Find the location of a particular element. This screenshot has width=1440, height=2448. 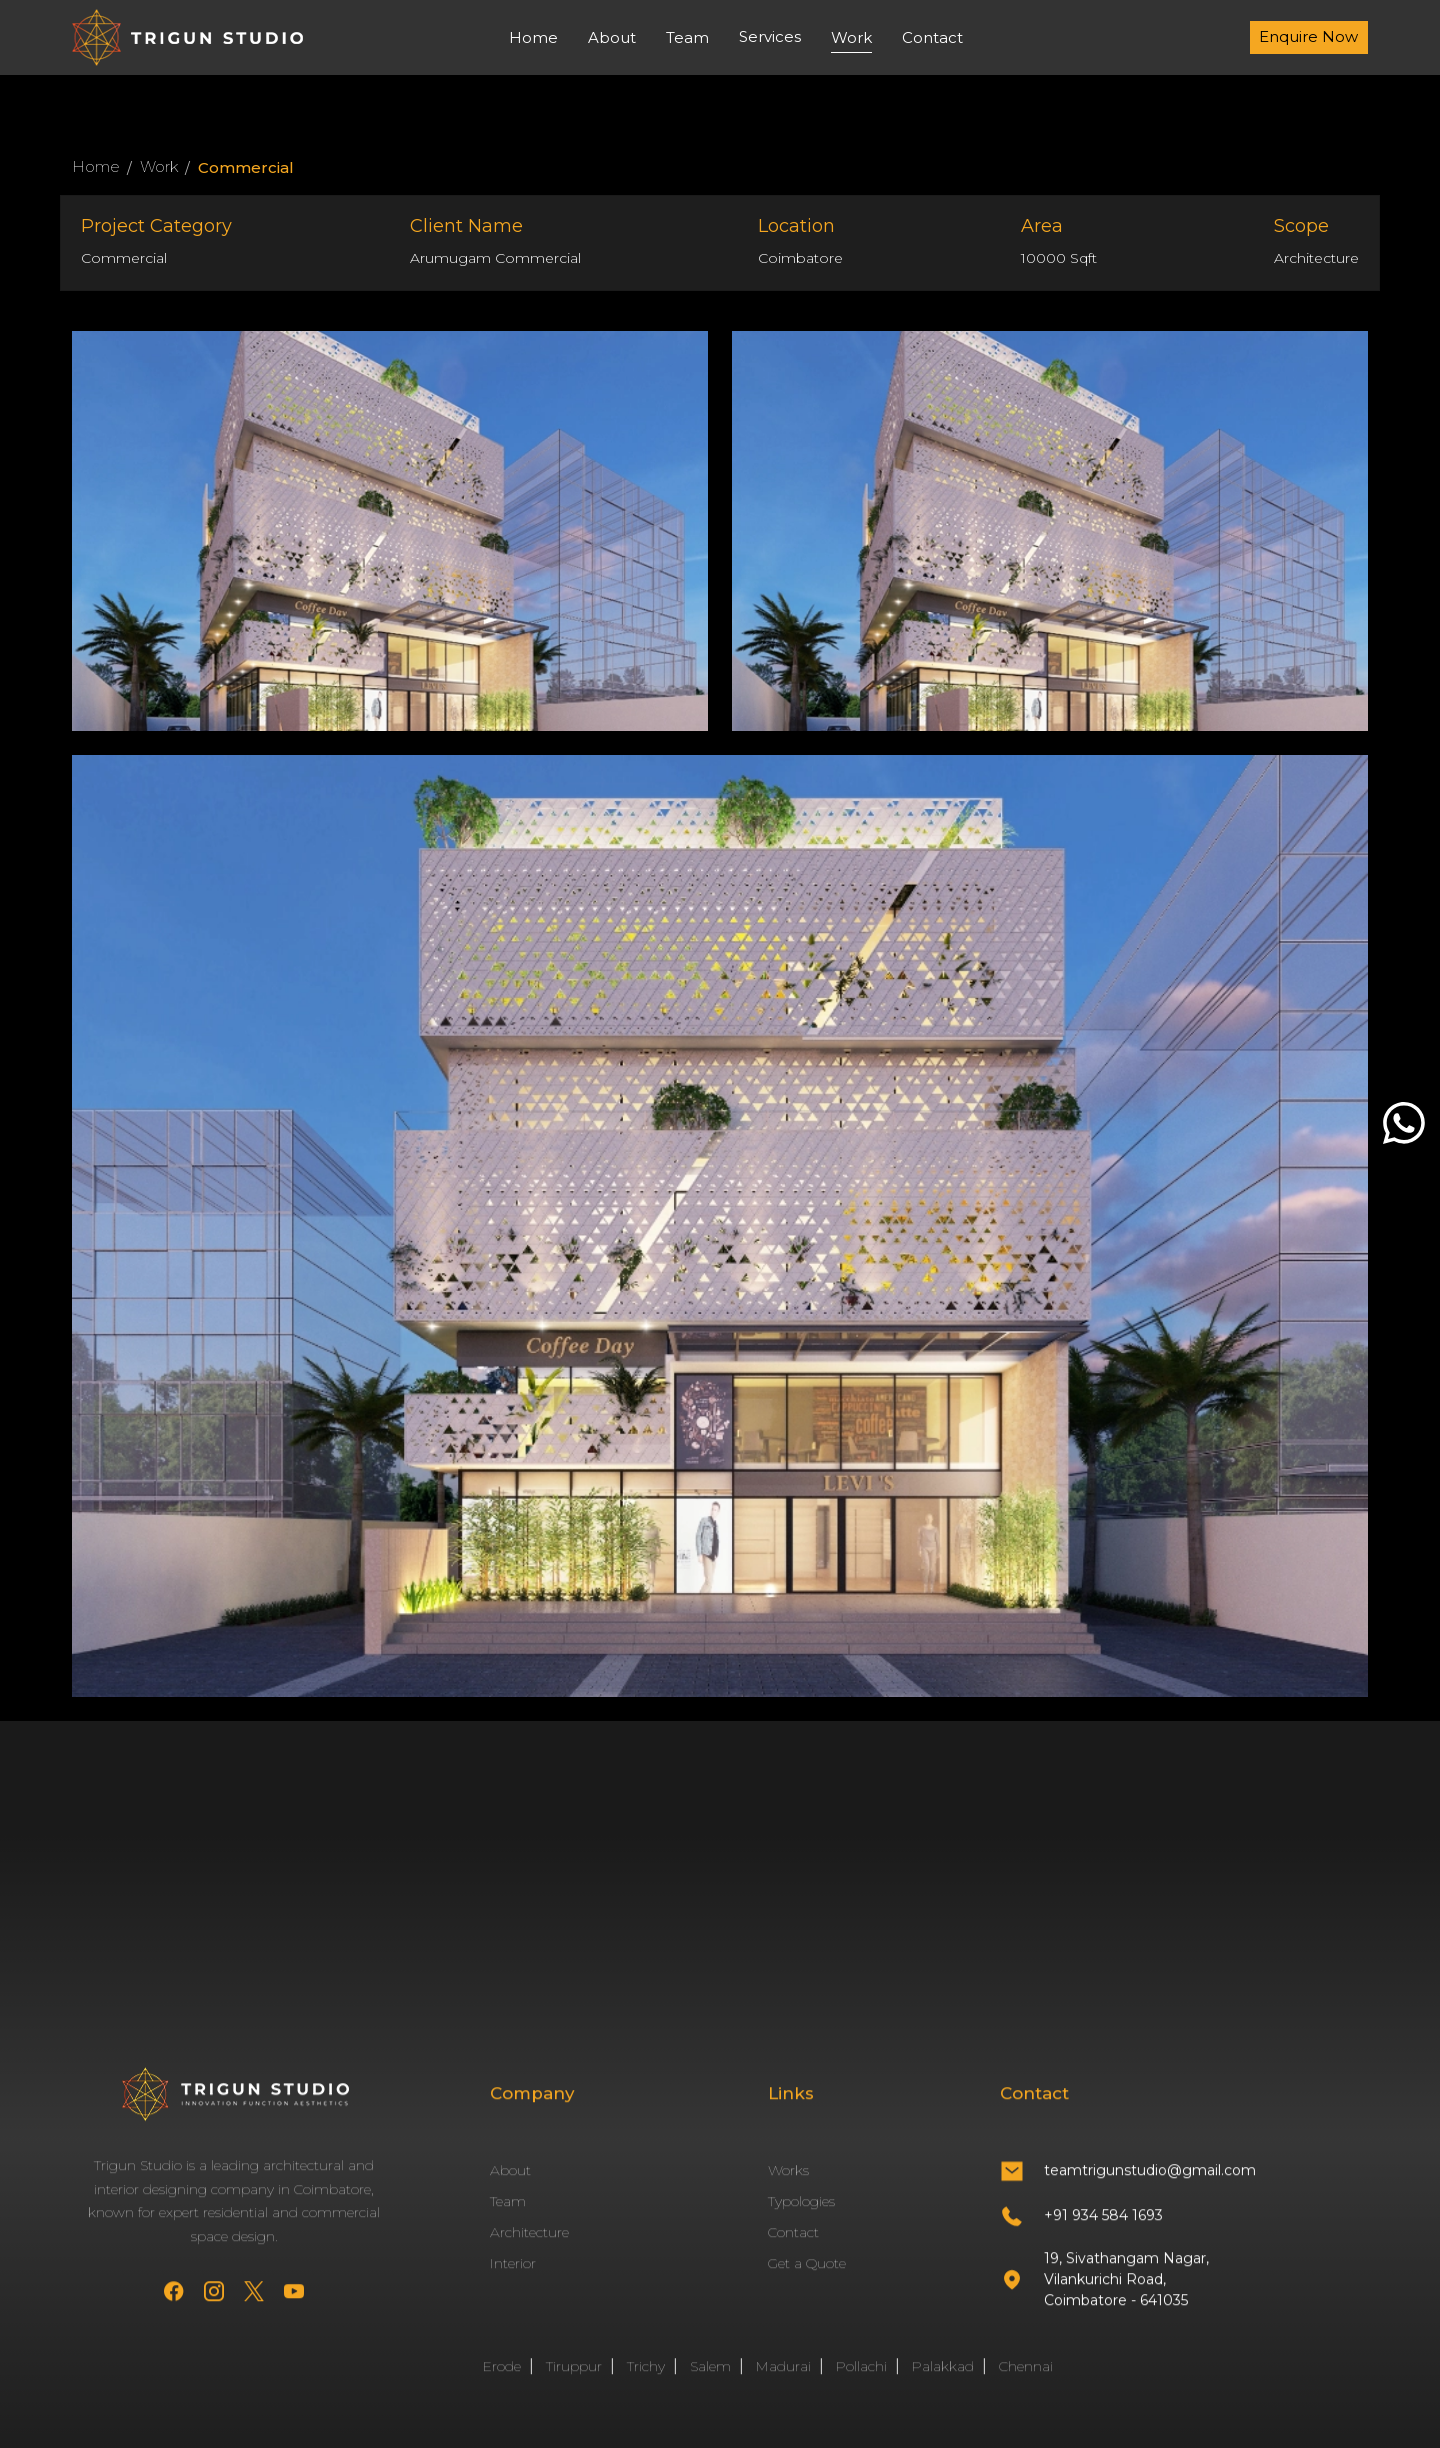

Contact is located at coordinates (932, 37).